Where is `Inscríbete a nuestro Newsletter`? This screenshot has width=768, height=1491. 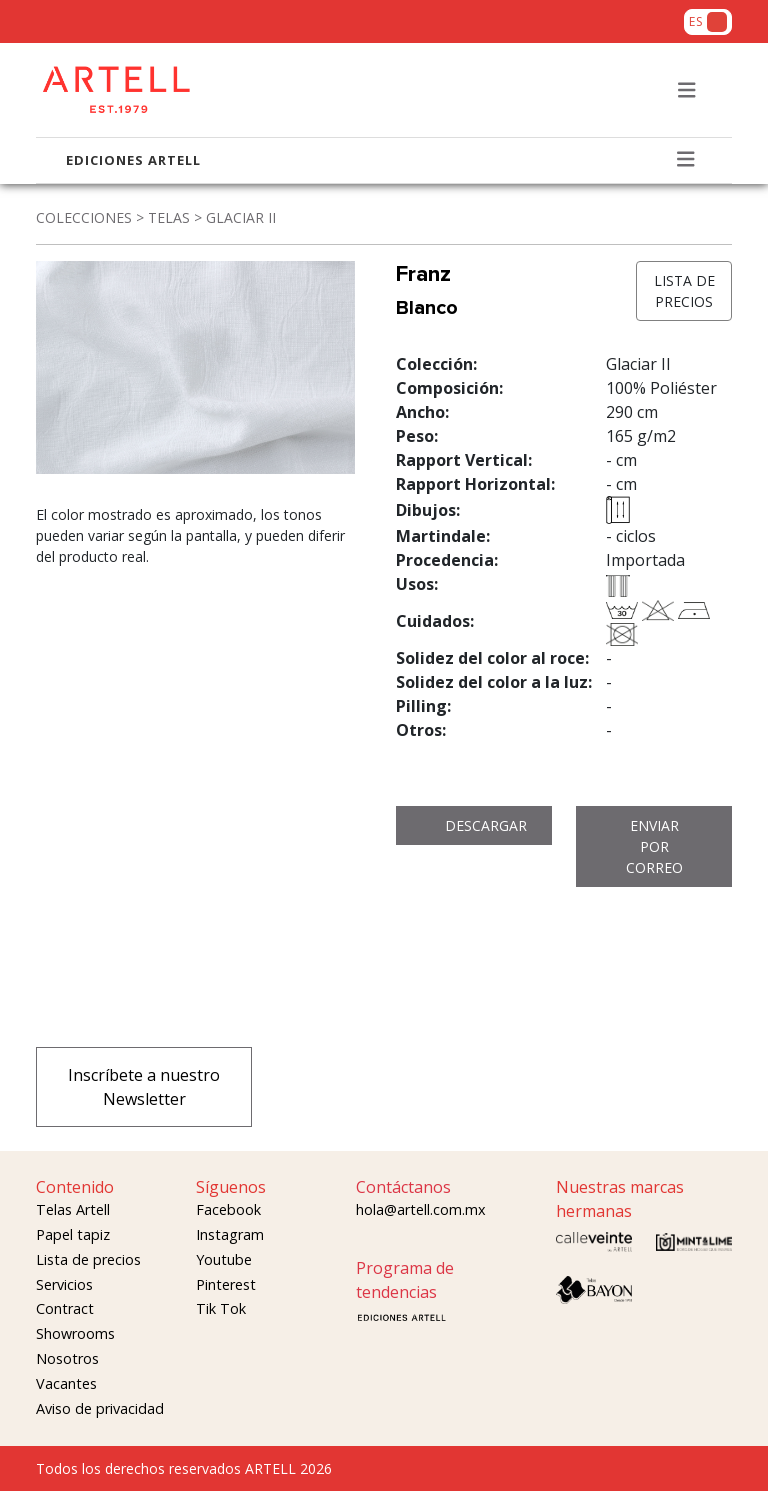 Inscríbete a nuestro Newsletter is located at coordinates (144, 1087).